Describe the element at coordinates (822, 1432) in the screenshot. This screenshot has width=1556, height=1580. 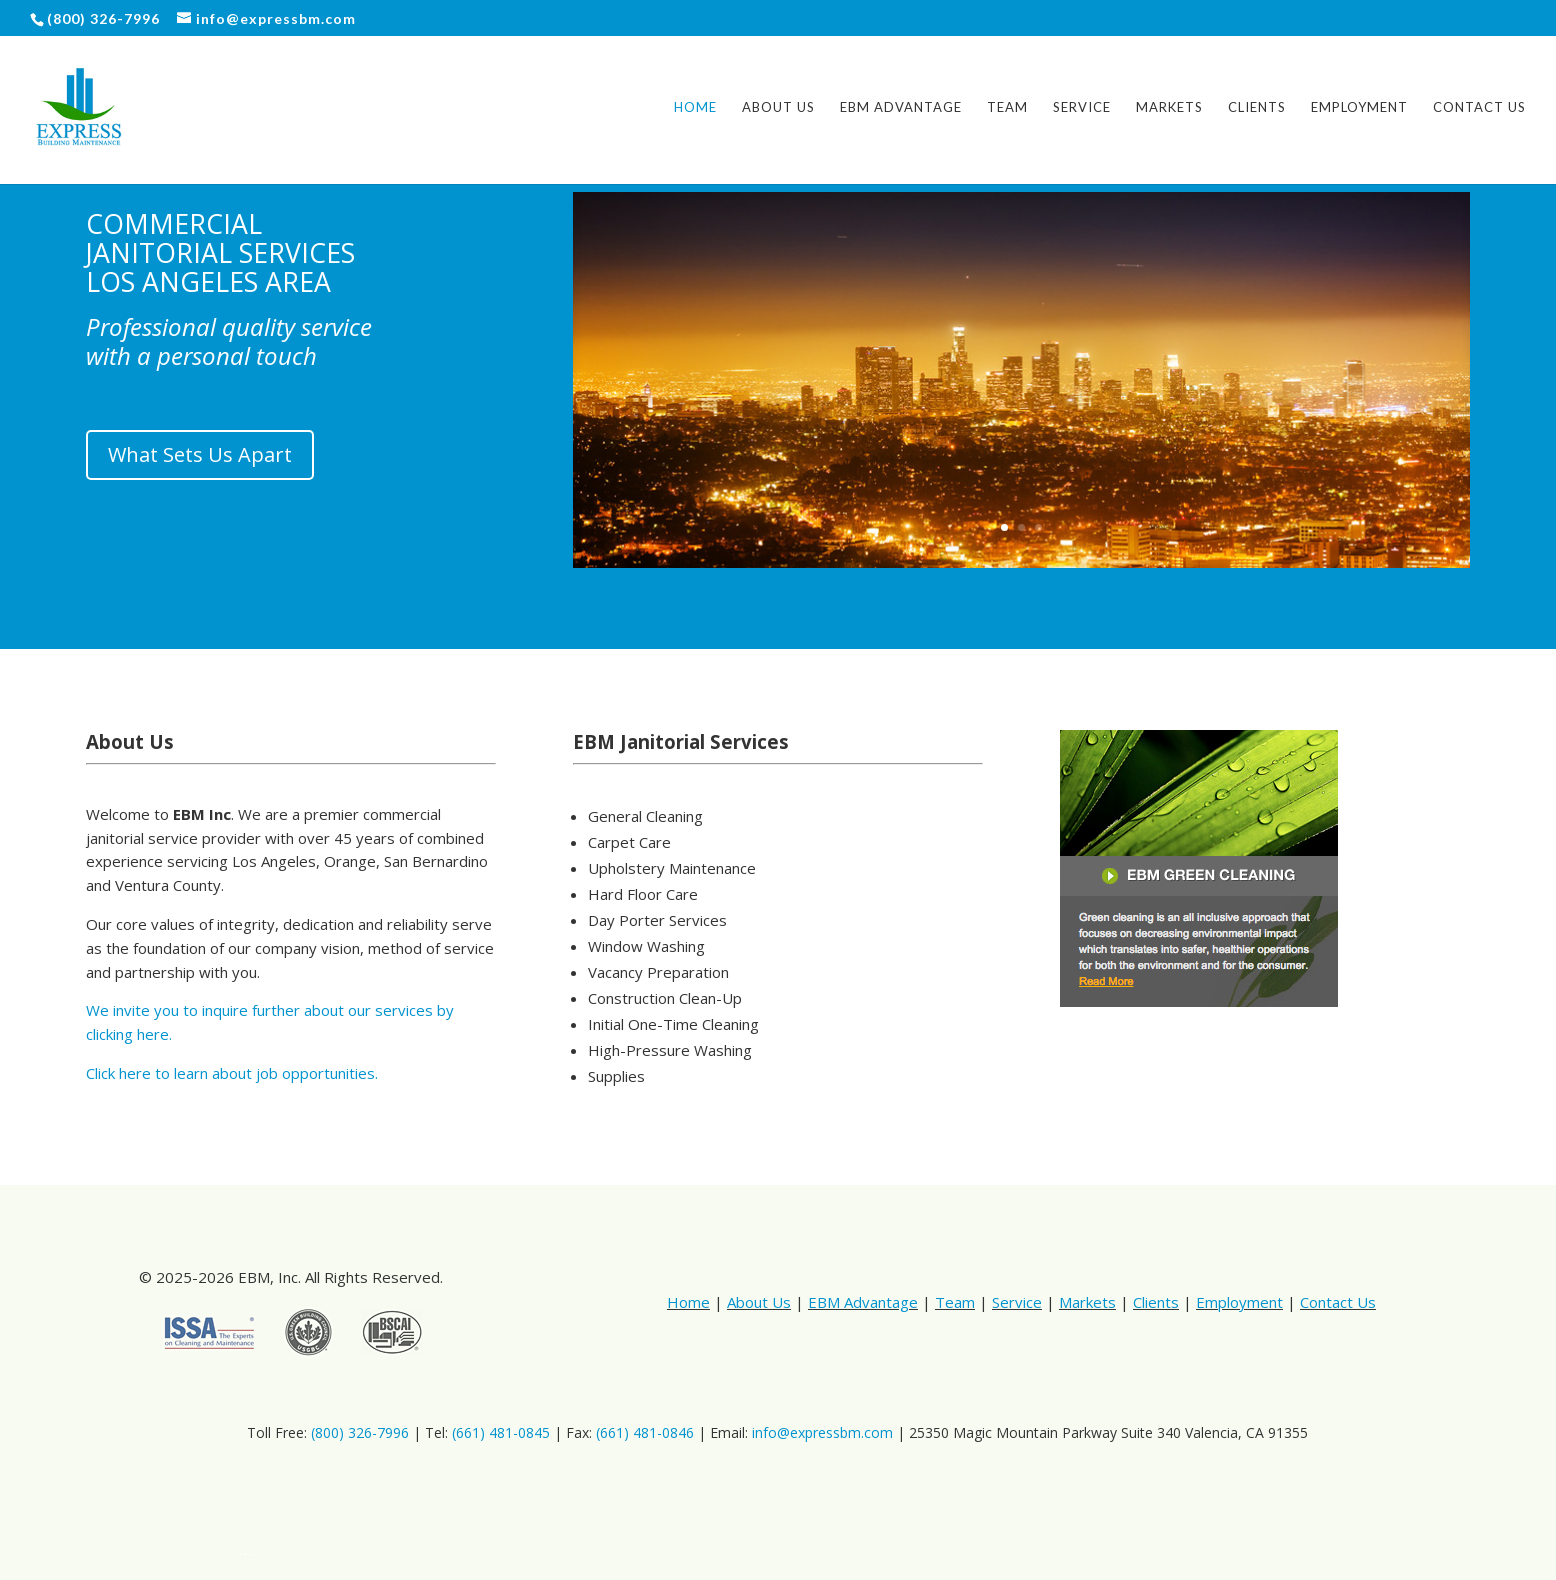
I see `info@expressbm.com` at that location.